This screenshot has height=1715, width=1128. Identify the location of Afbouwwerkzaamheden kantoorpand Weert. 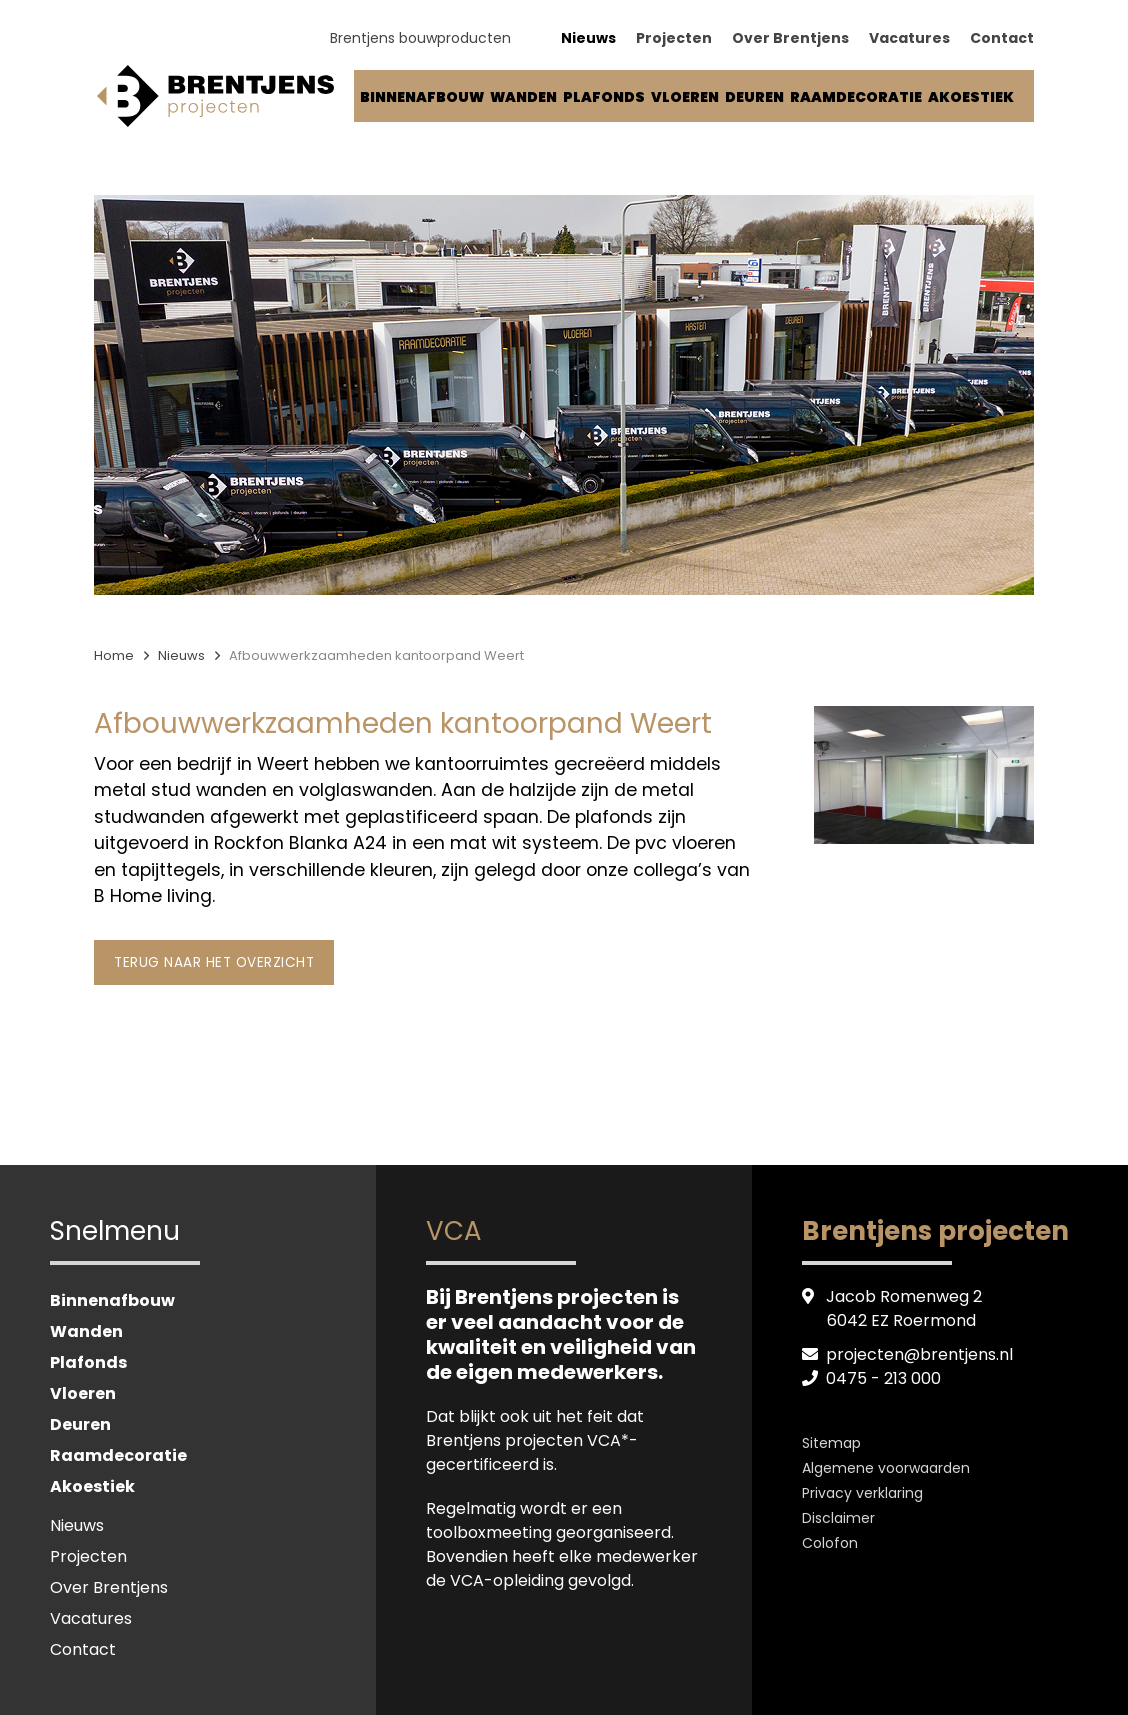
(376, 655).